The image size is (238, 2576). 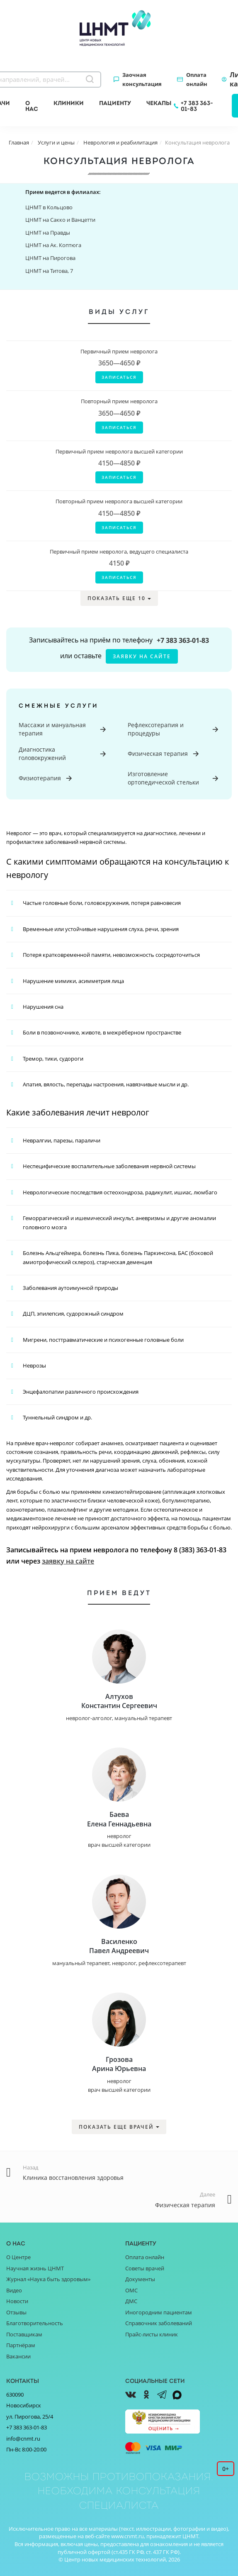 What do you see at coordinates (20, 2345) in the screenshot?
I see `Партнёрам` at bounding box center [20, 2345].